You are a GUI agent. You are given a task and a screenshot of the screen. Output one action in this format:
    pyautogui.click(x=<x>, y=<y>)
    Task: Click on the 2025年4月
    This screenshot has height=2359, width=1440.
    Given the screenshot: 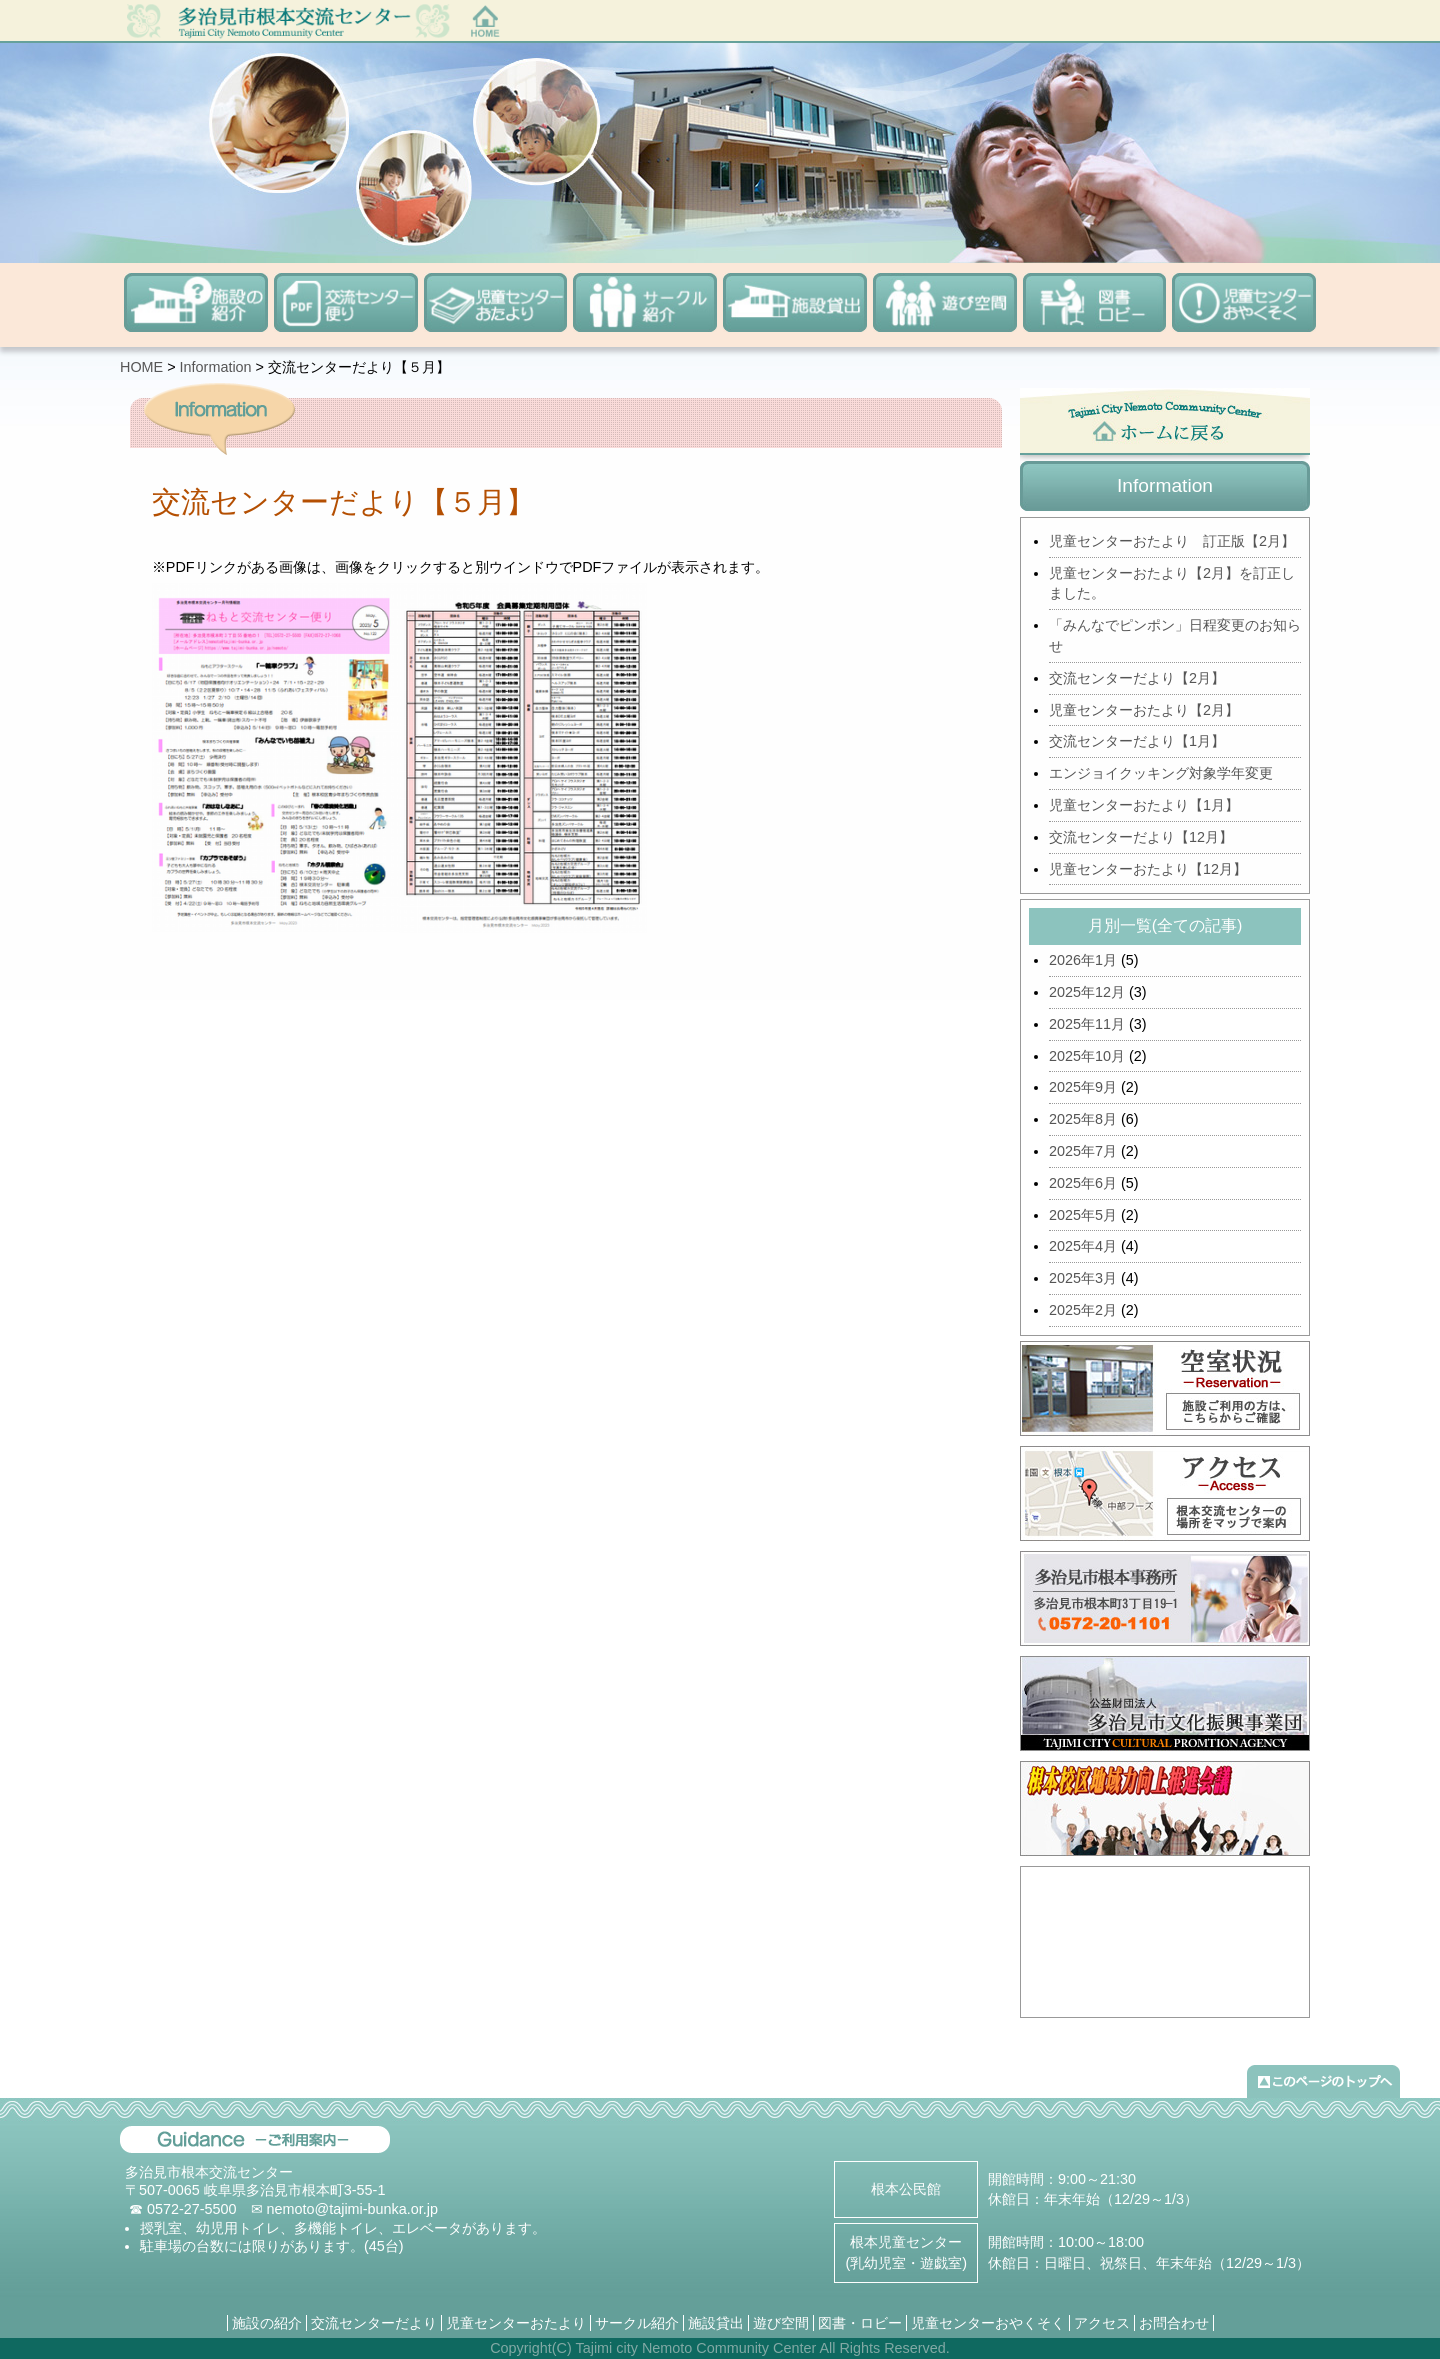 What is the action you would take?
    pyautogui.click(x=1083, y=1246)
    